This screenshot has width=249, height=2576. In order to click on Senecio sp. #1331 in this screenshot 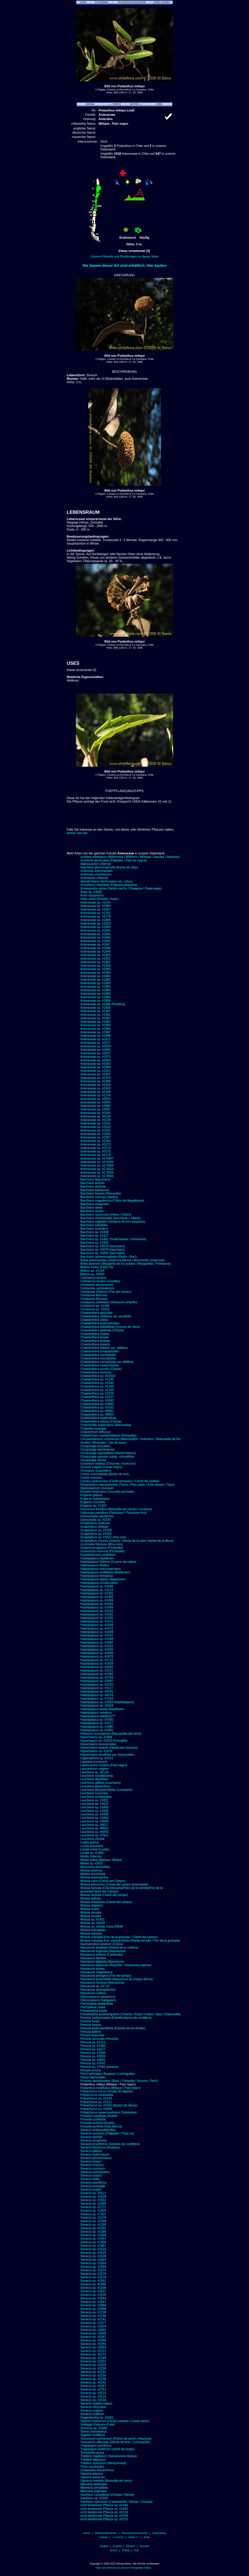, I will do `click(93, 2228)`.